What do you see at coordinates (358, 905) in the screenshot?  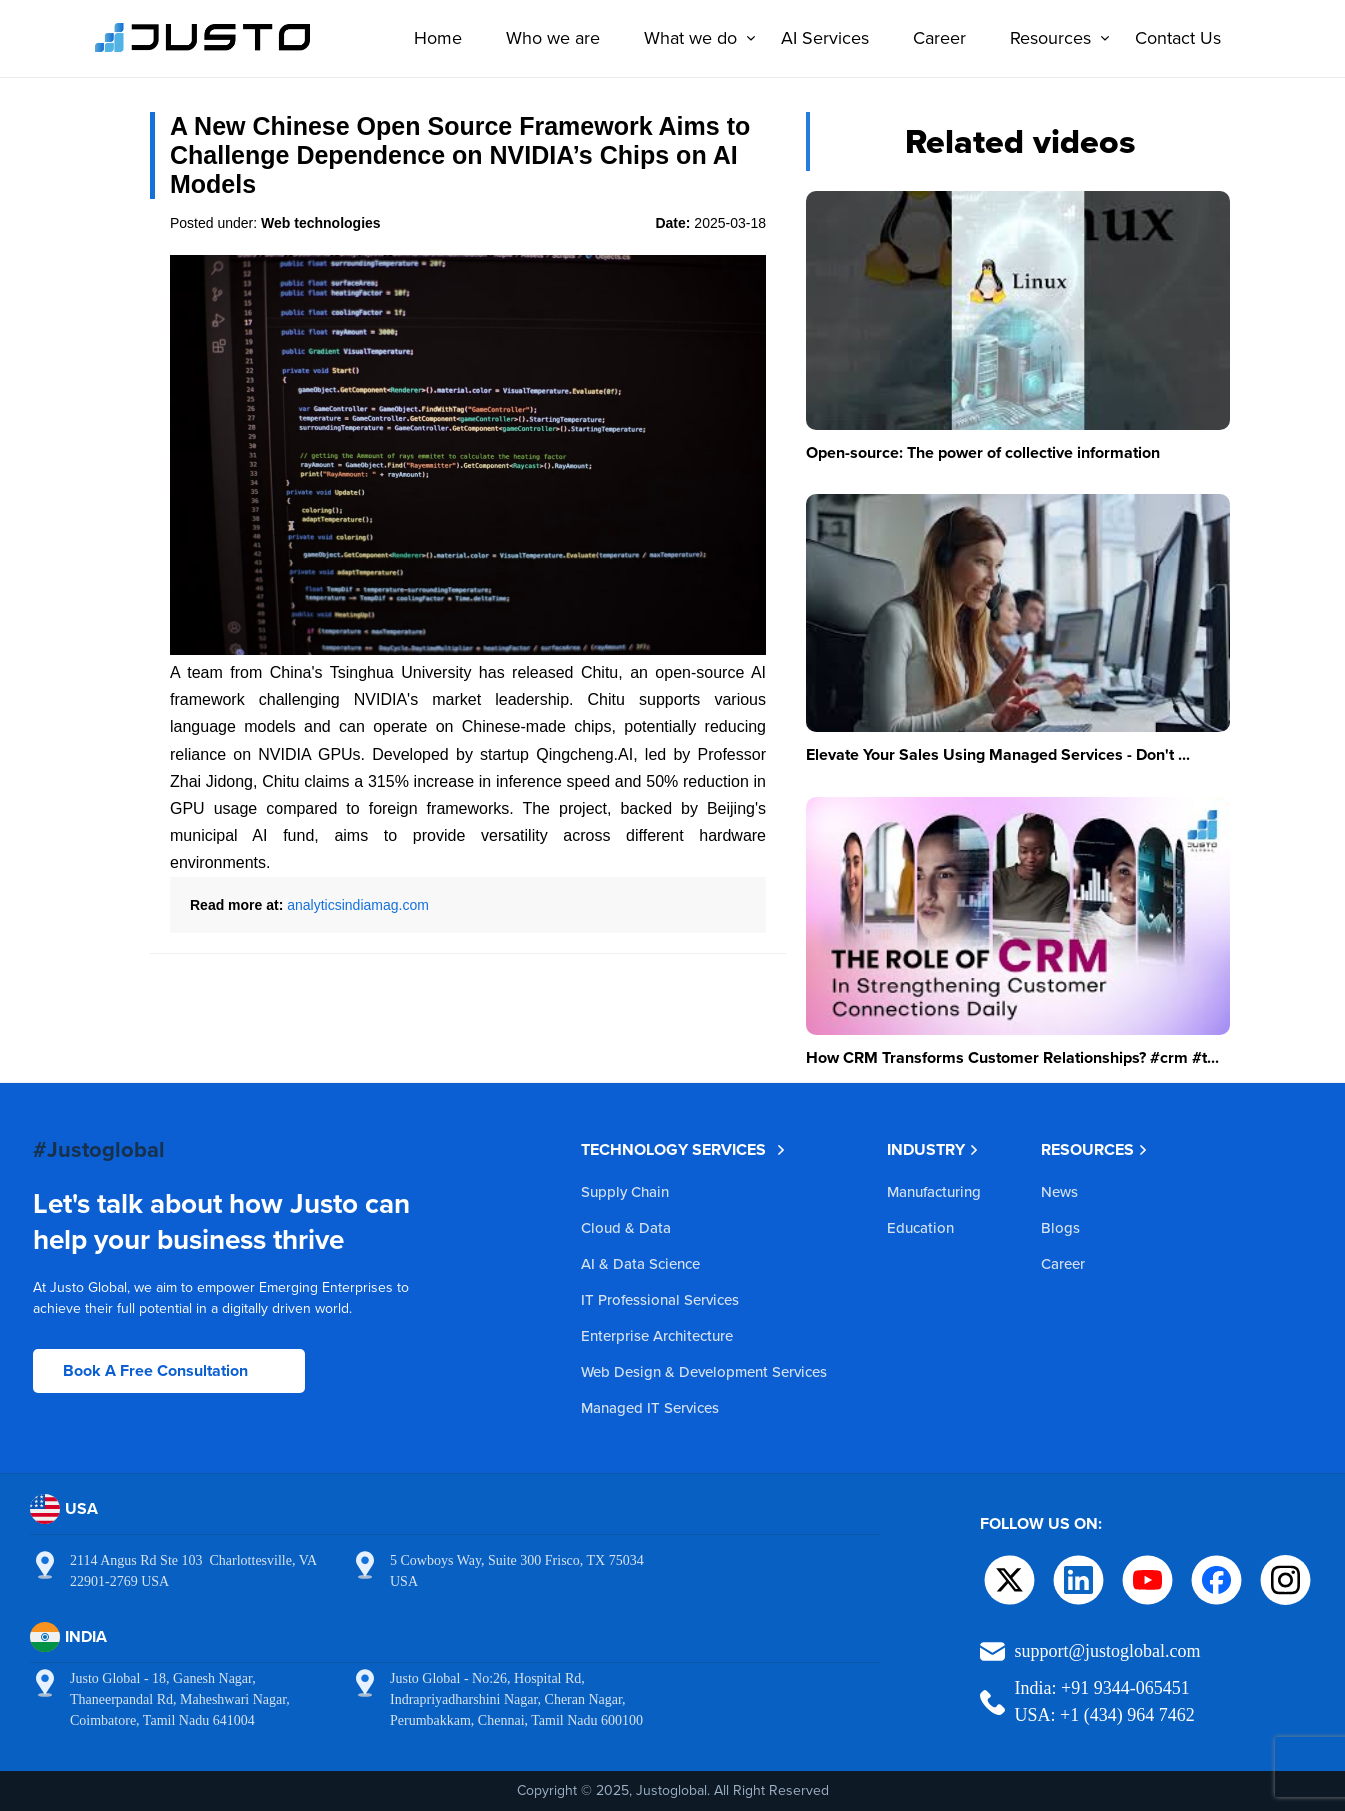 I see `analyticsindiamag.com` at bounding box center [358, 905].